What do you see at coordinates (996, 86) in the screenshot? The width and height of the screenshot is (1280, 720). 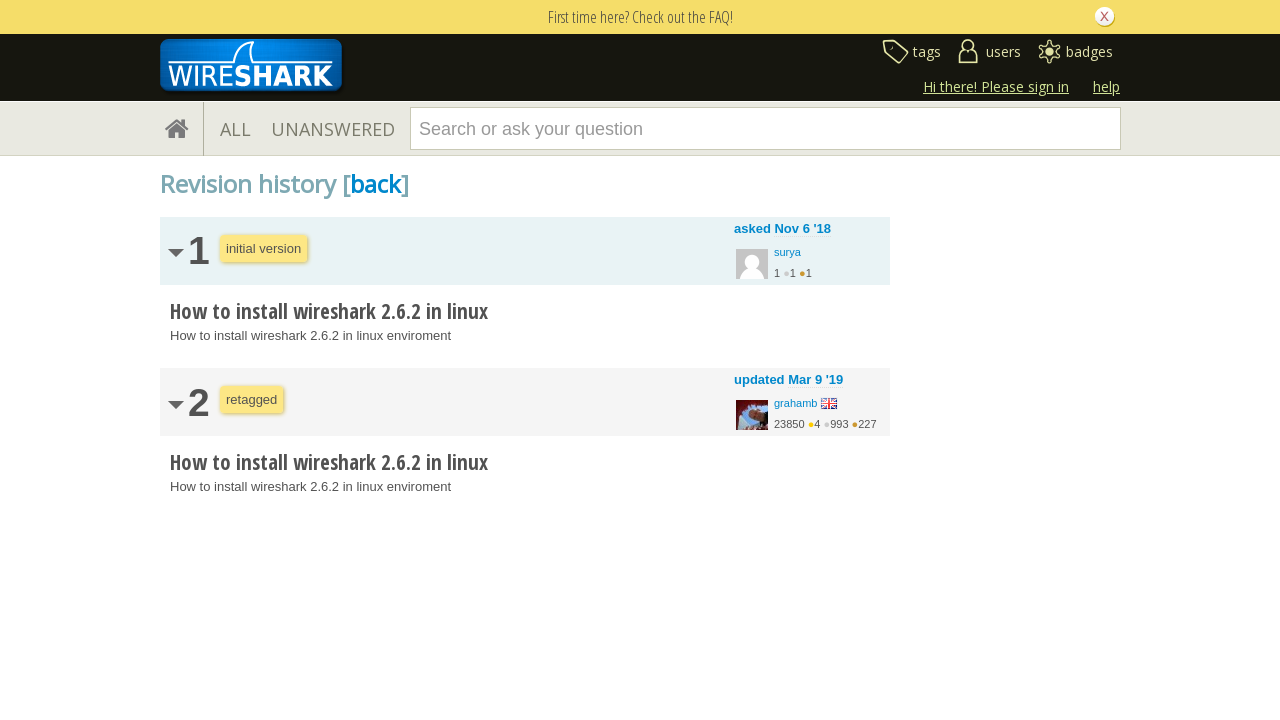 I see `Hi there! Please sign in` at bounding box center [996, 86].